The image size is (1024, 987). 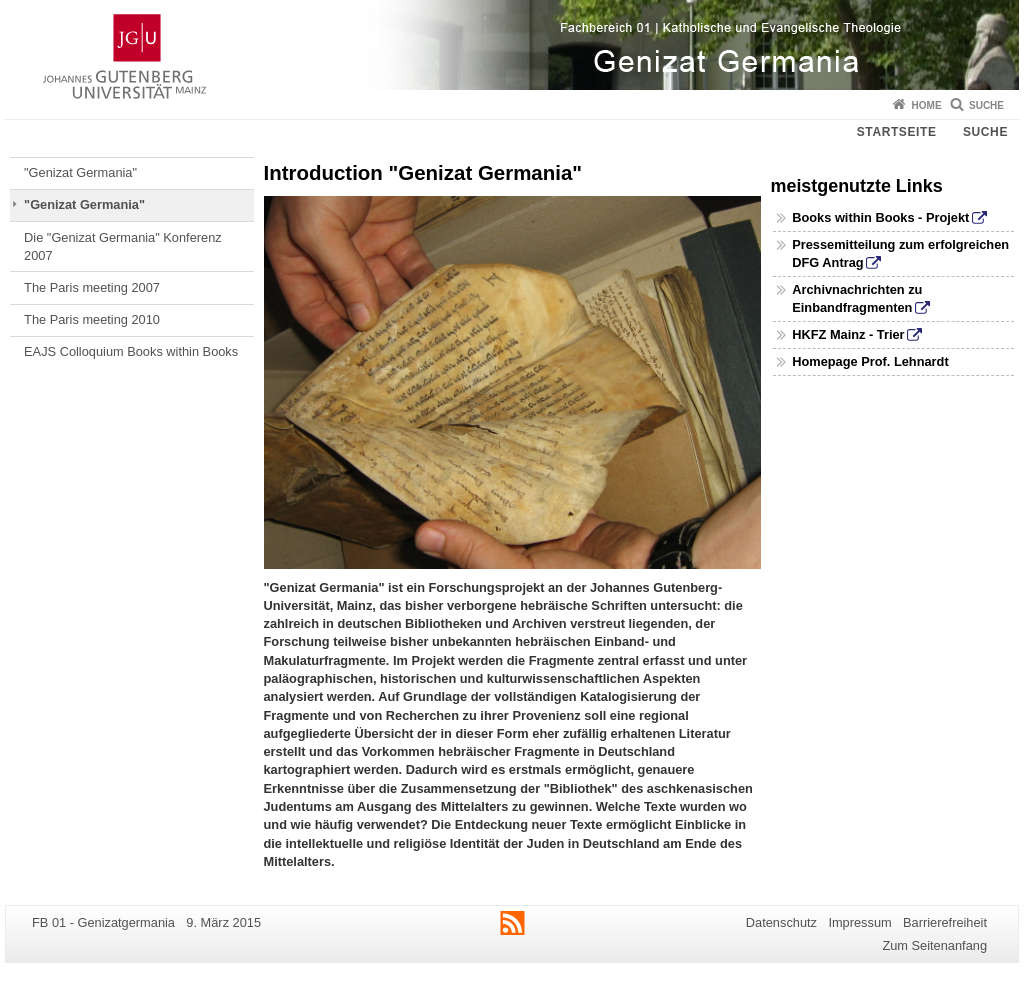 What do you see at coordinates (986, 105) in the screenshot?
I see `Suche` at bounding box center [986, 105].